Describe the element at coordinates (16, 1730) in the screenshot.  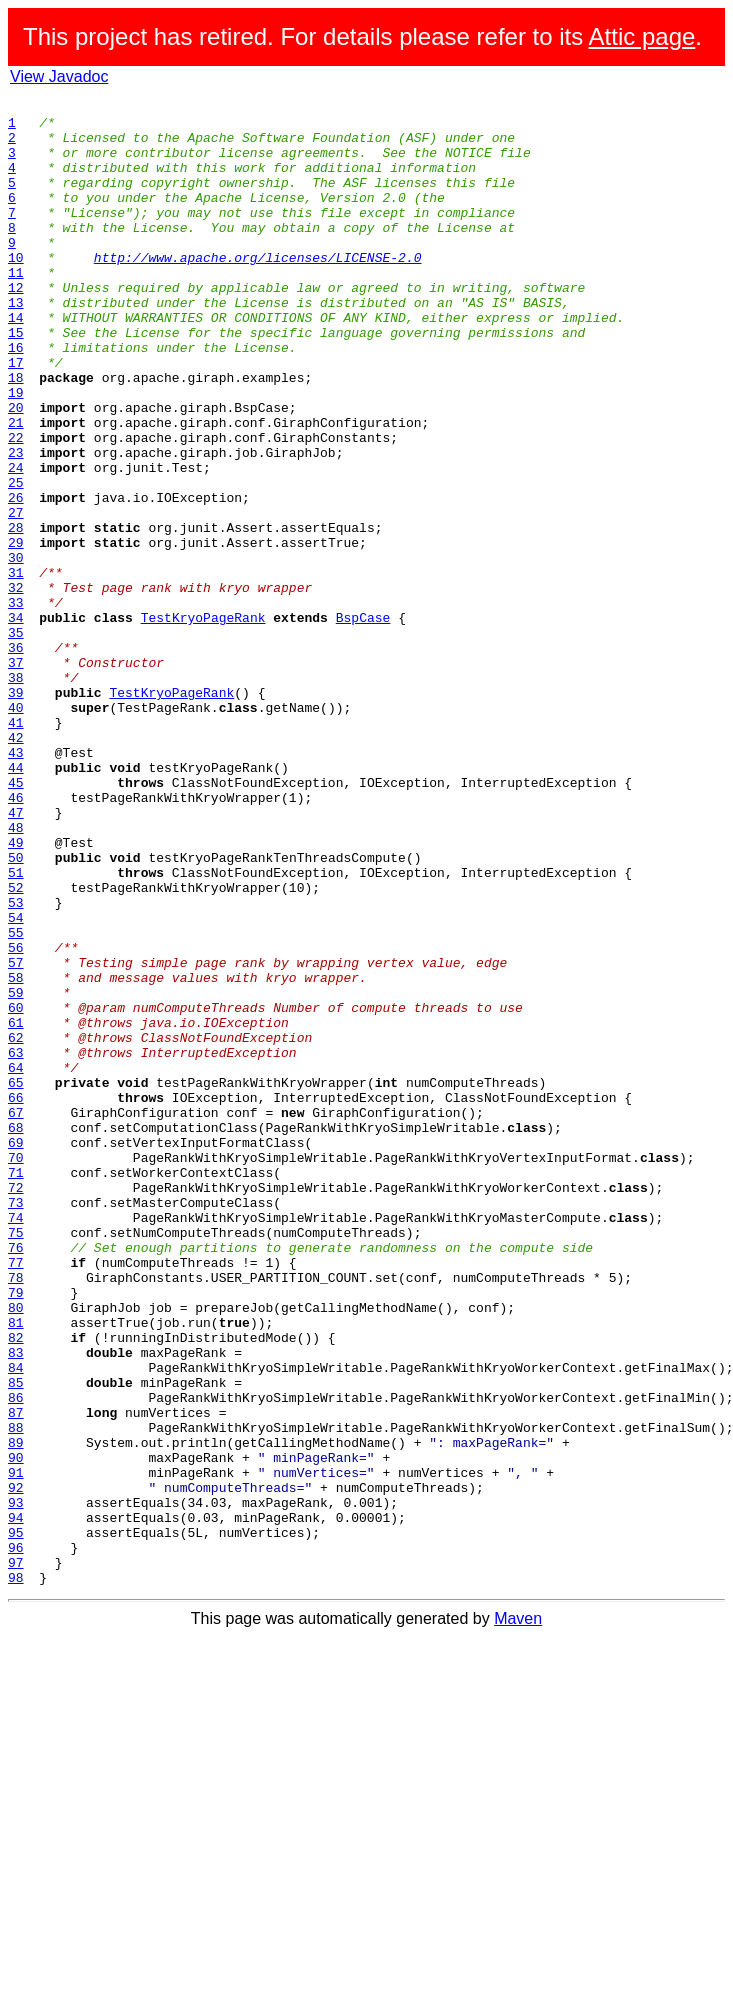
I see `90` at that location.